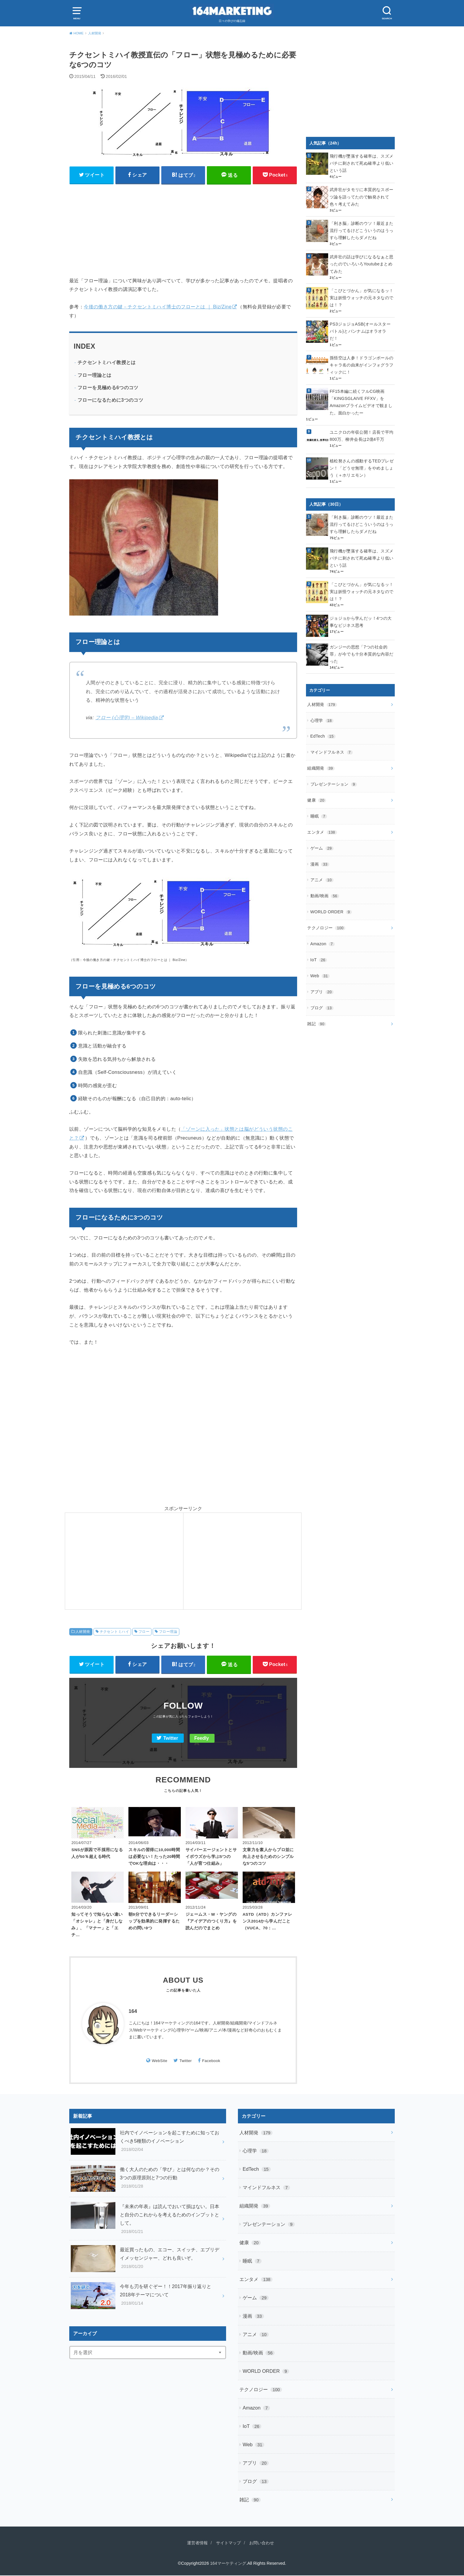  I want to click on 運営者情報, so click(195, 2543).